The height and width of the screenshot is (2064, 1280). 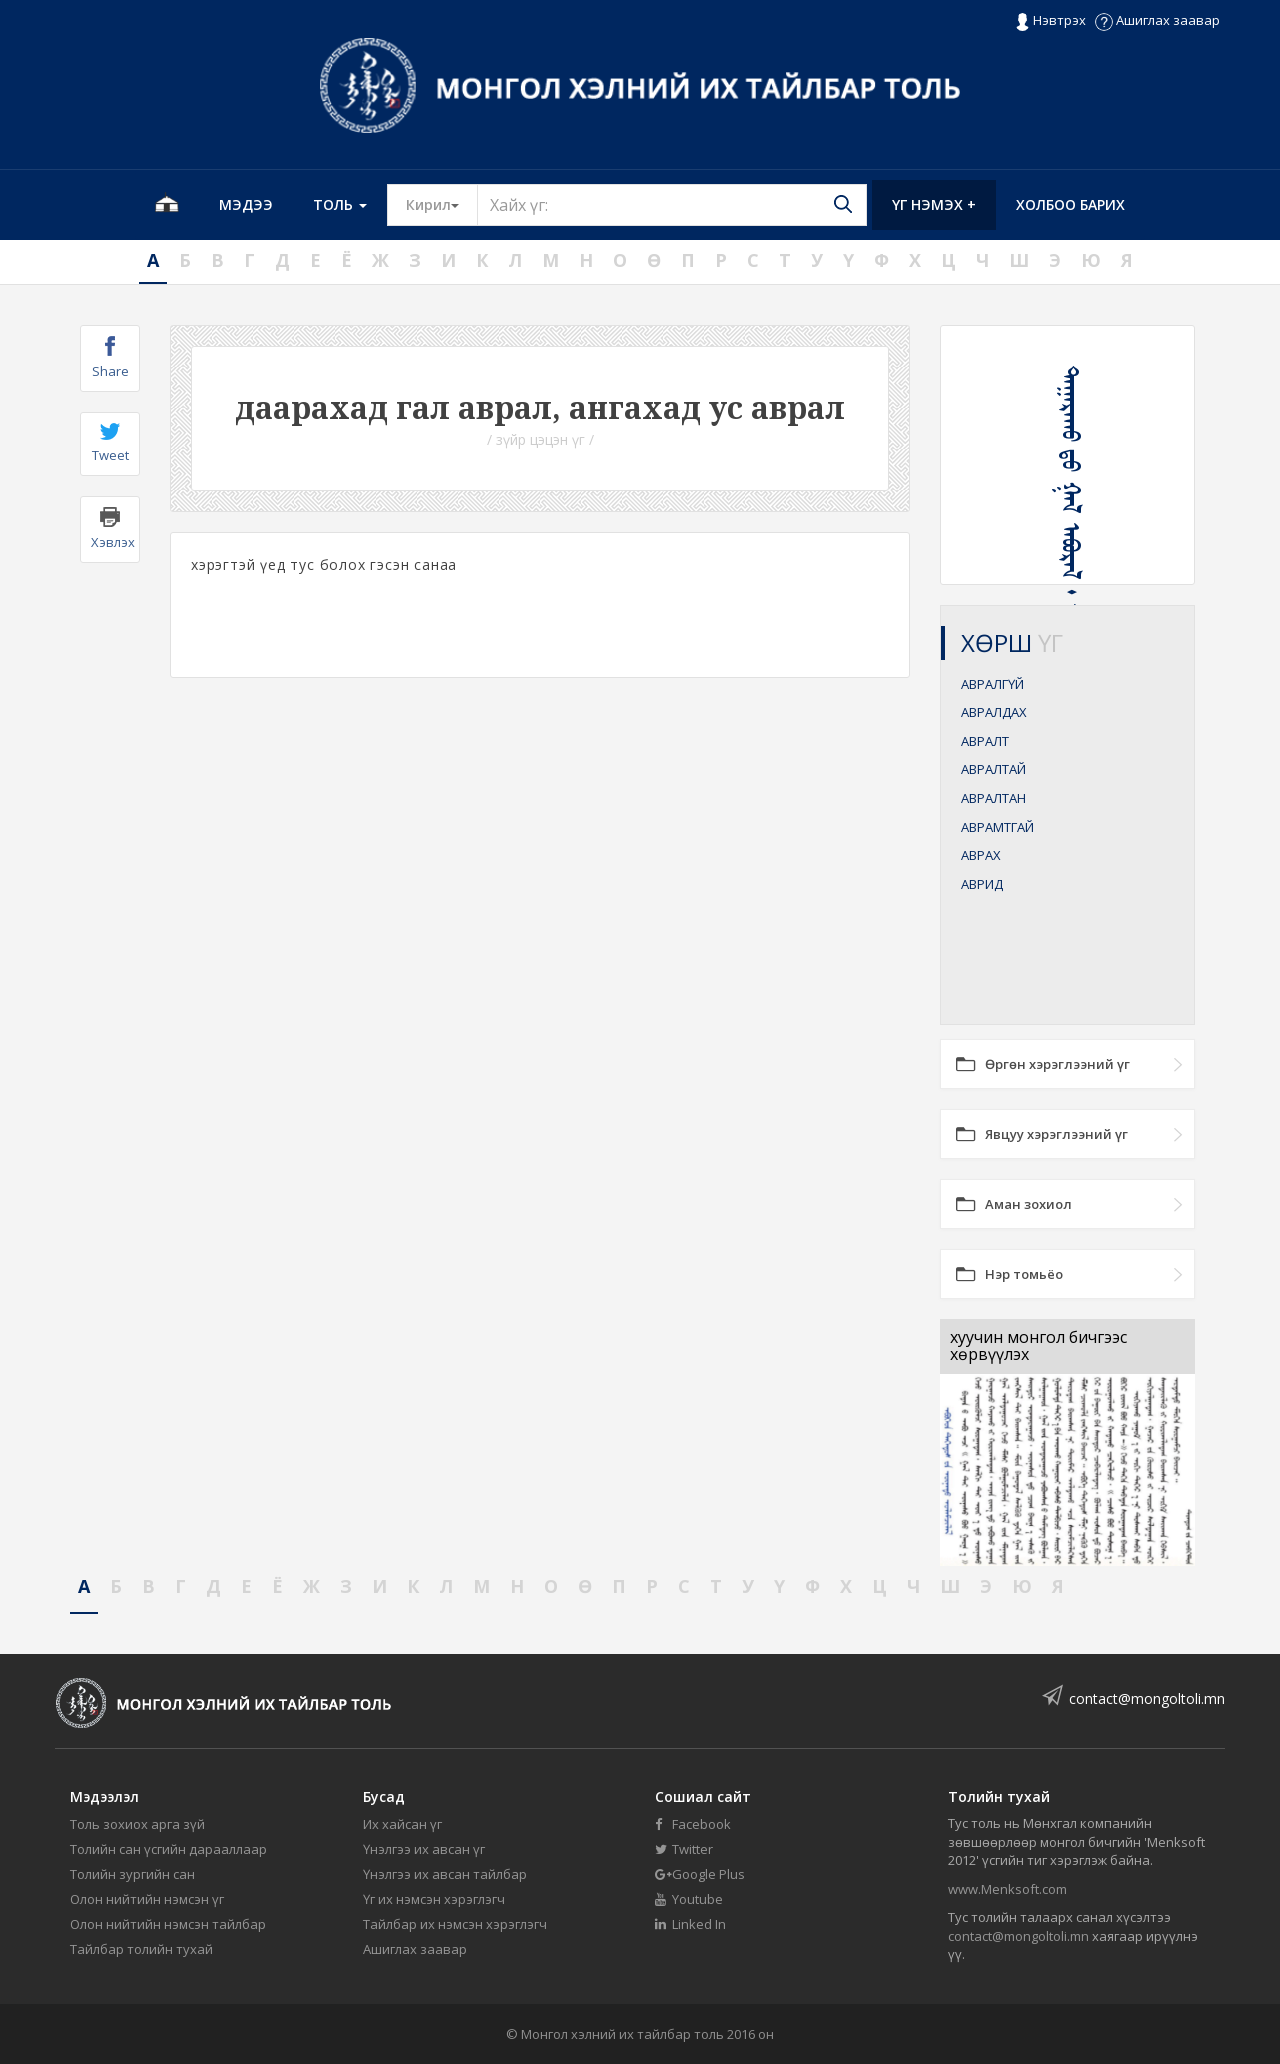 What do you see at coordinates (693, 1824) in the screenshot?
I see `Facebook` at bounding box center [693, 1824].